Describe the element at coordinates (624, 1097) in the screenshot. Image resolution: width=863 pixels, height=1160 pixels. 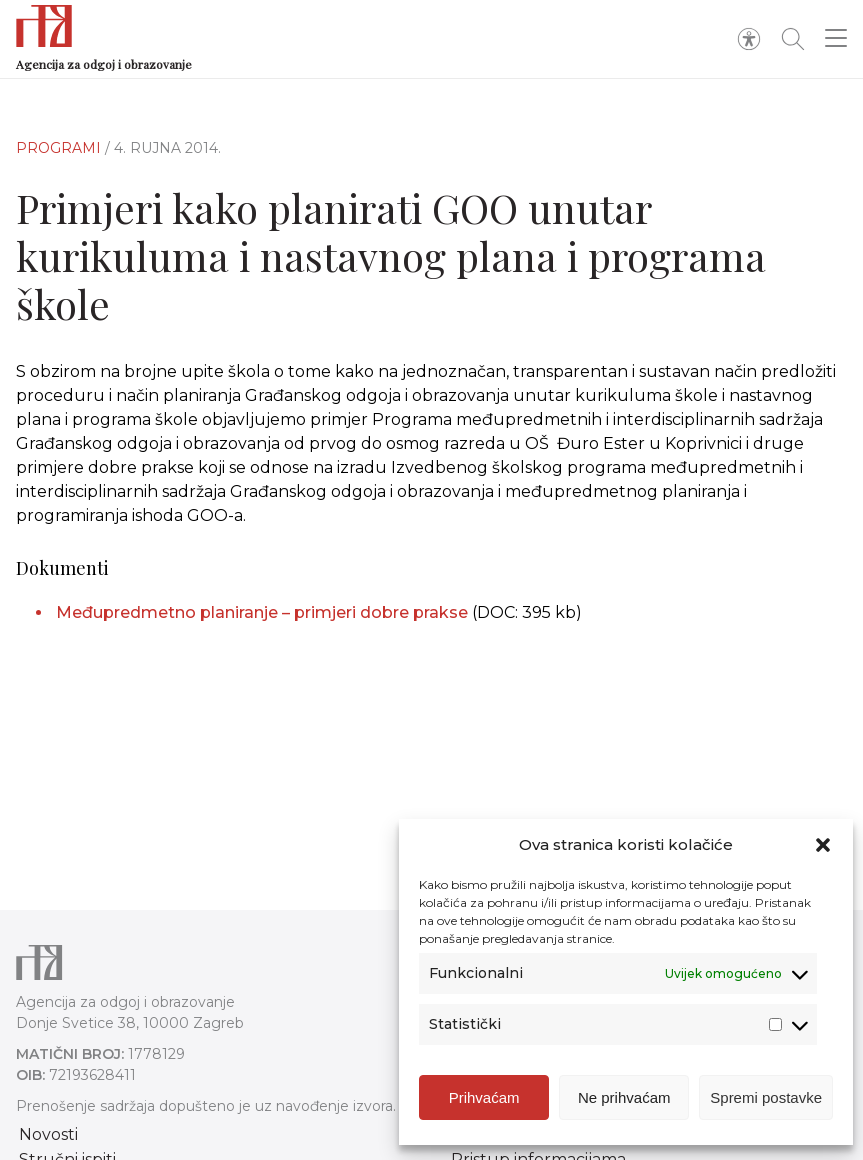
I see `Ne prihvaćam` at that location.